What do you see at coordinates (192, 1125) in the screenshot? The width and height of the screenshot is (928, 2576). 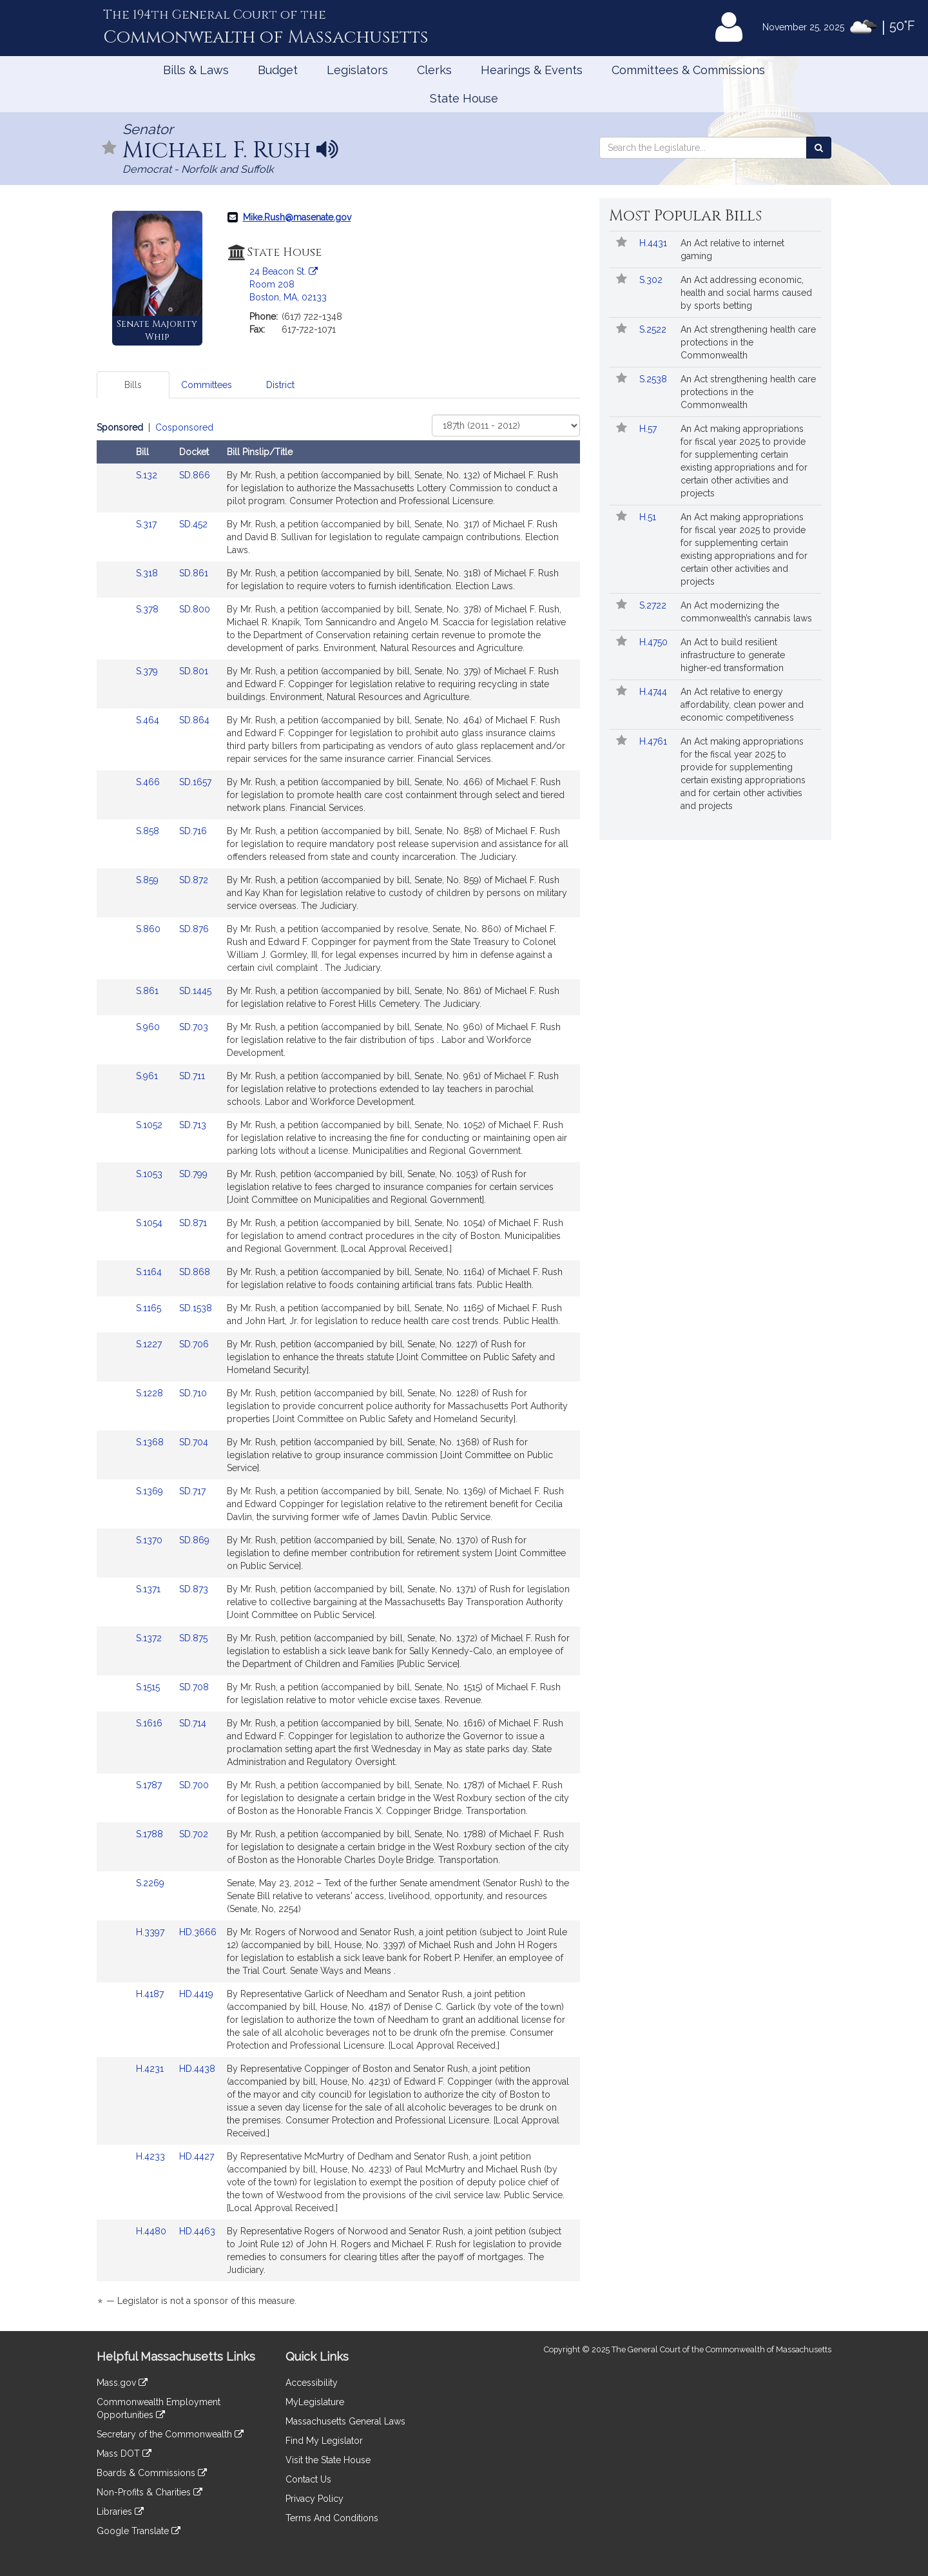 I see `SD.713` at bounding box center [192, 1125].